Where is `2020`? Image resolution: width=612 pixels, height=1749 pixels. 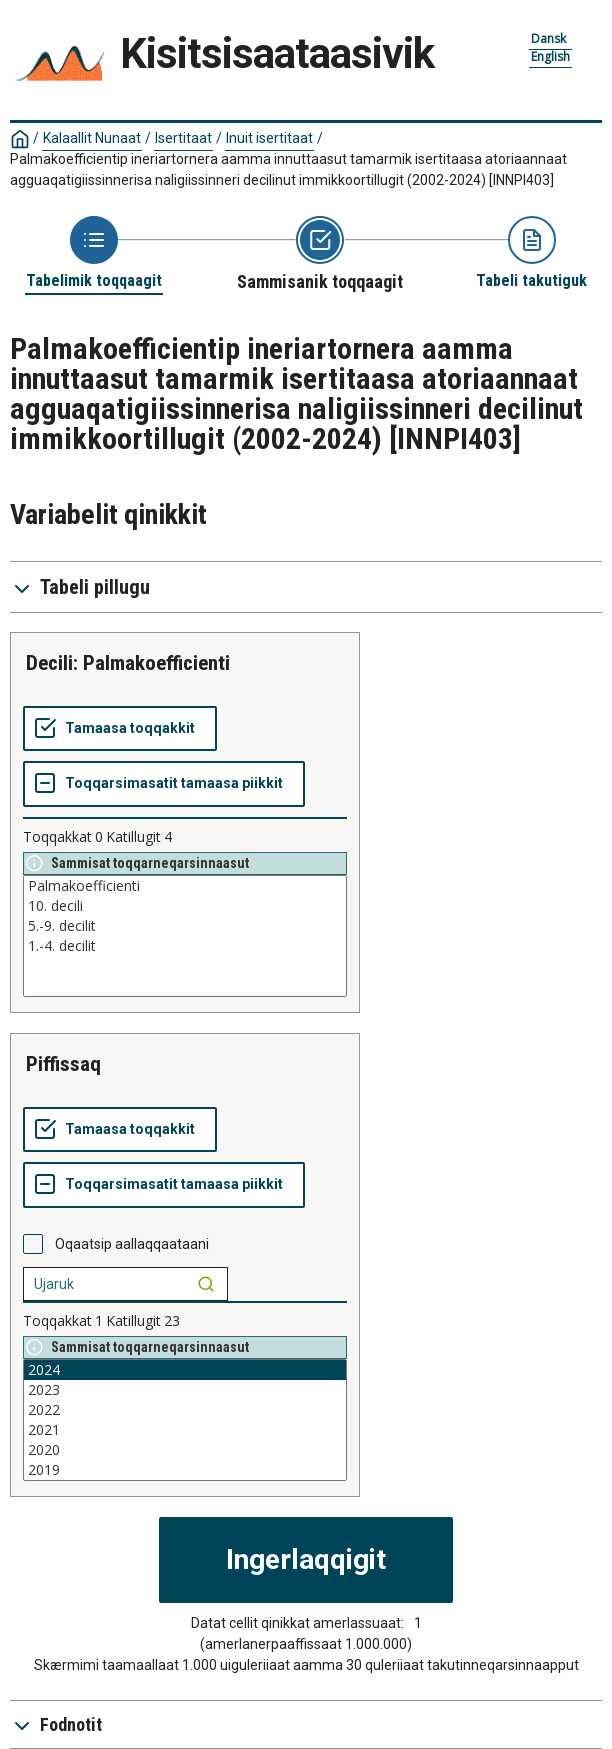 2020 is located at coordinates (185, 1450).